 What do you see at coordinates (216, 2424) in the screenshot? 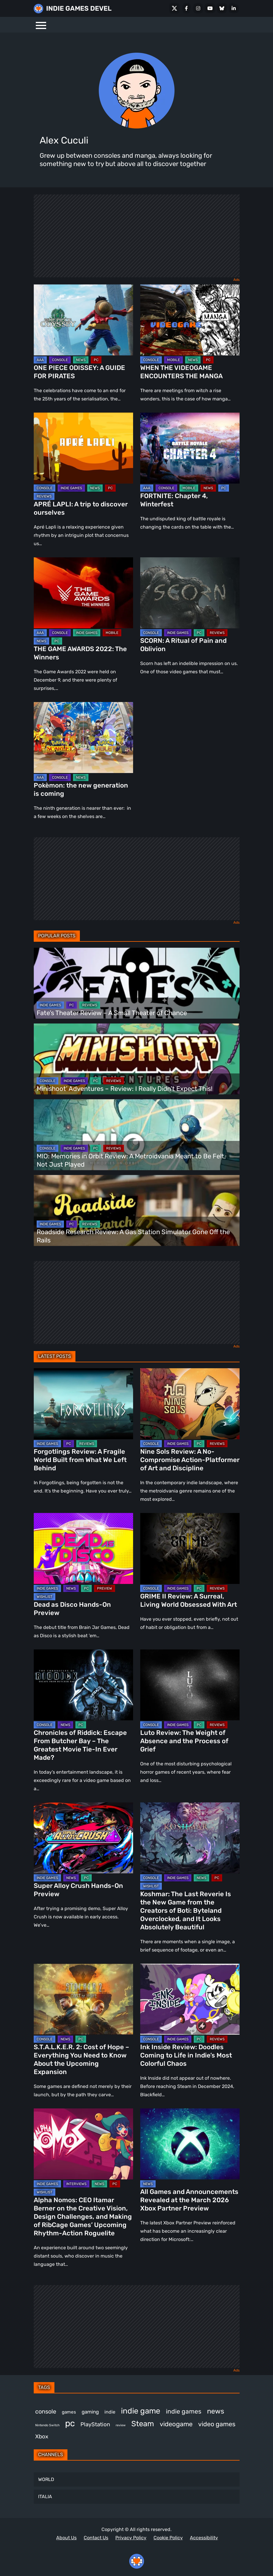
I see `video games [video games (652 items)]` at bounding box center [216, 2424].